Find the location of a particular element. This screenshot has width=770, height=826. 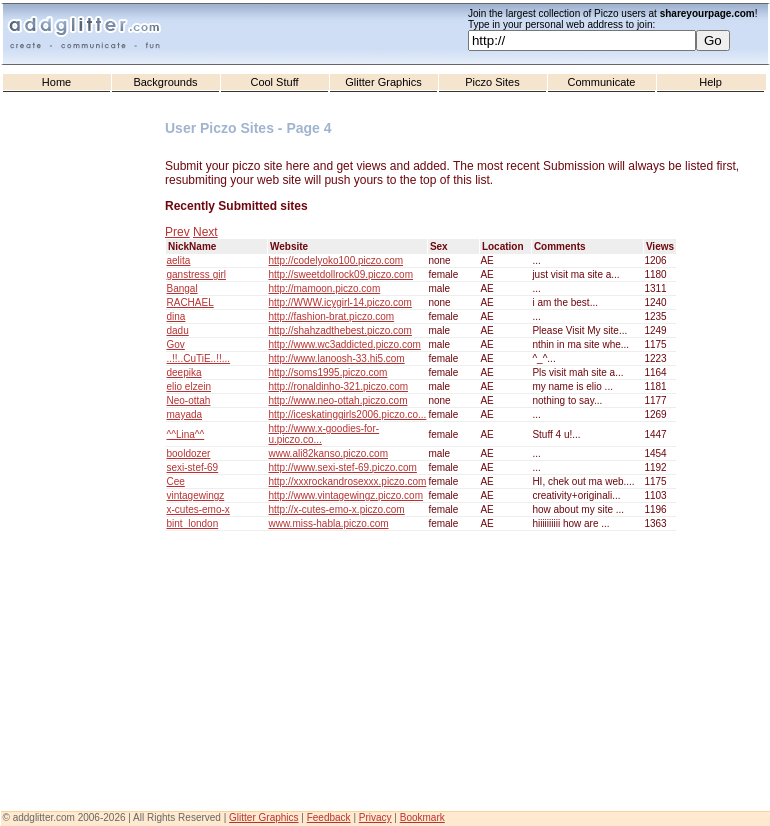

booldozer is located at coordinates (189, 453).